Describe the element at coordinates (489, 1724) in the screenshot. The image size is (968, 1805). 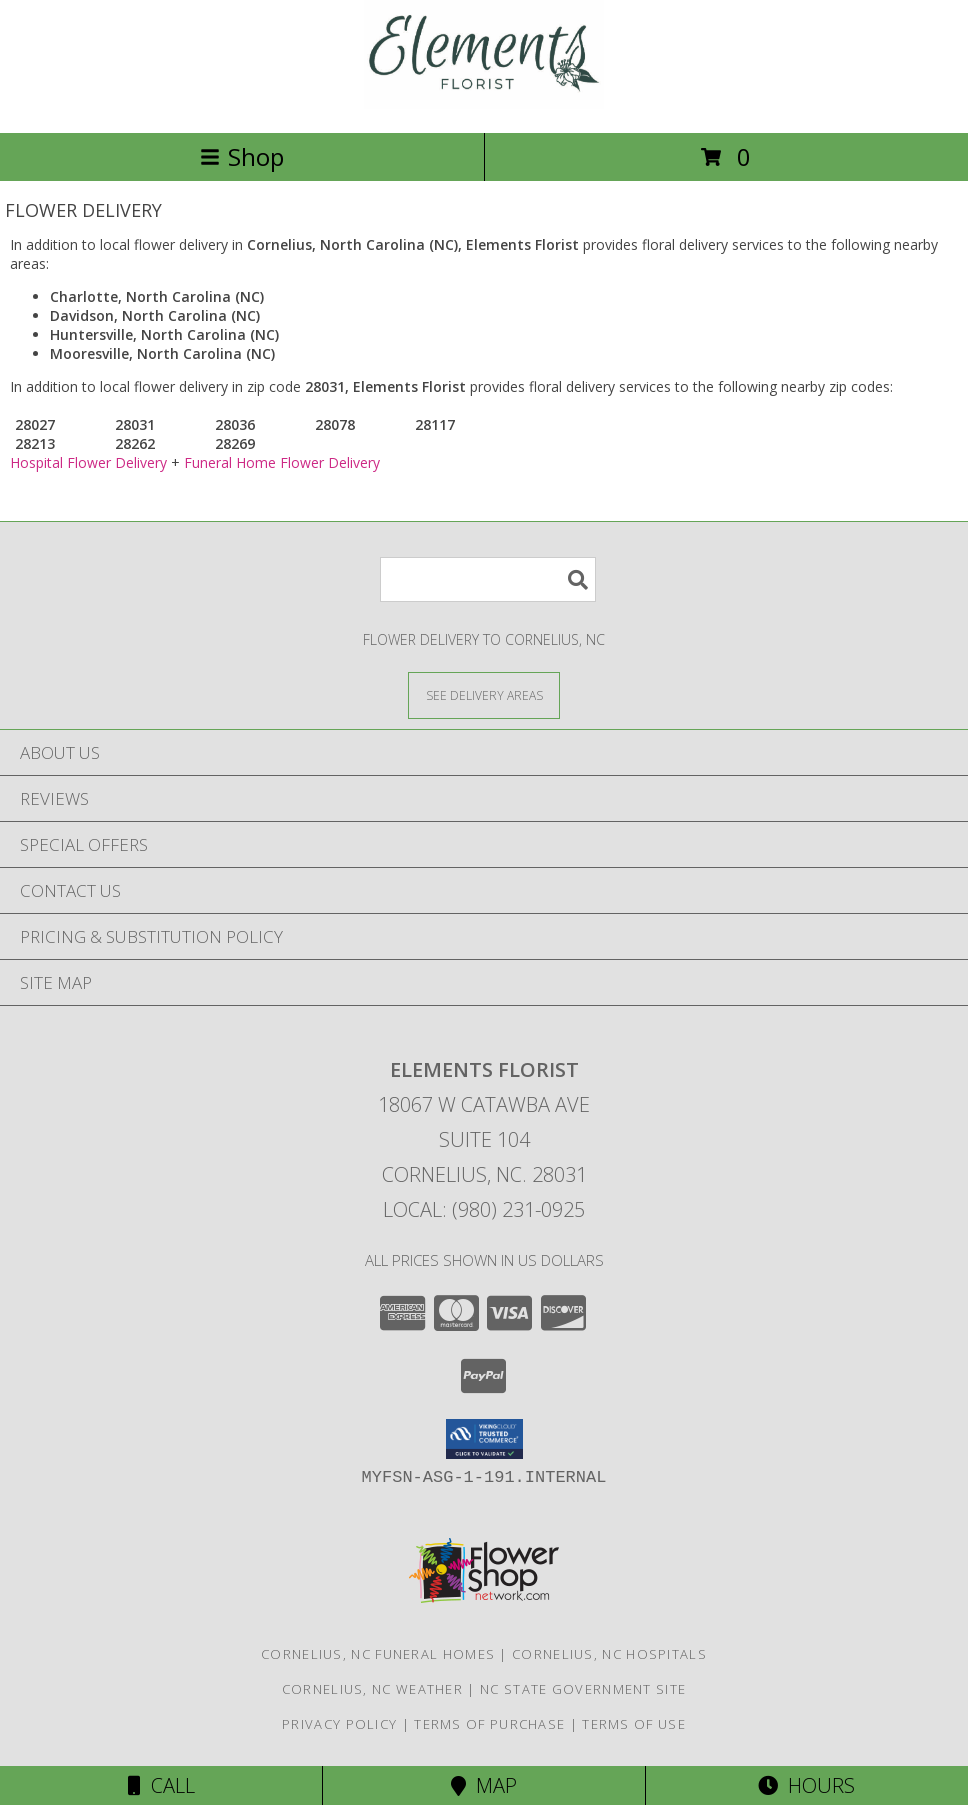
I see `Terms of Purchase` at that location.